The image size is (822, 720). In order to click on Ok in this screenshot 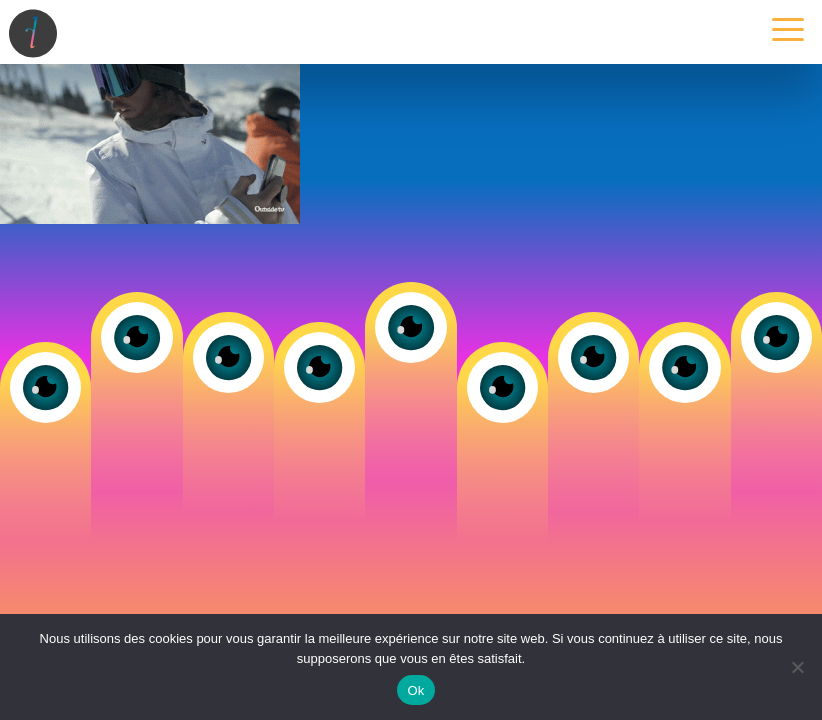, I will do `click(415, 690)`.